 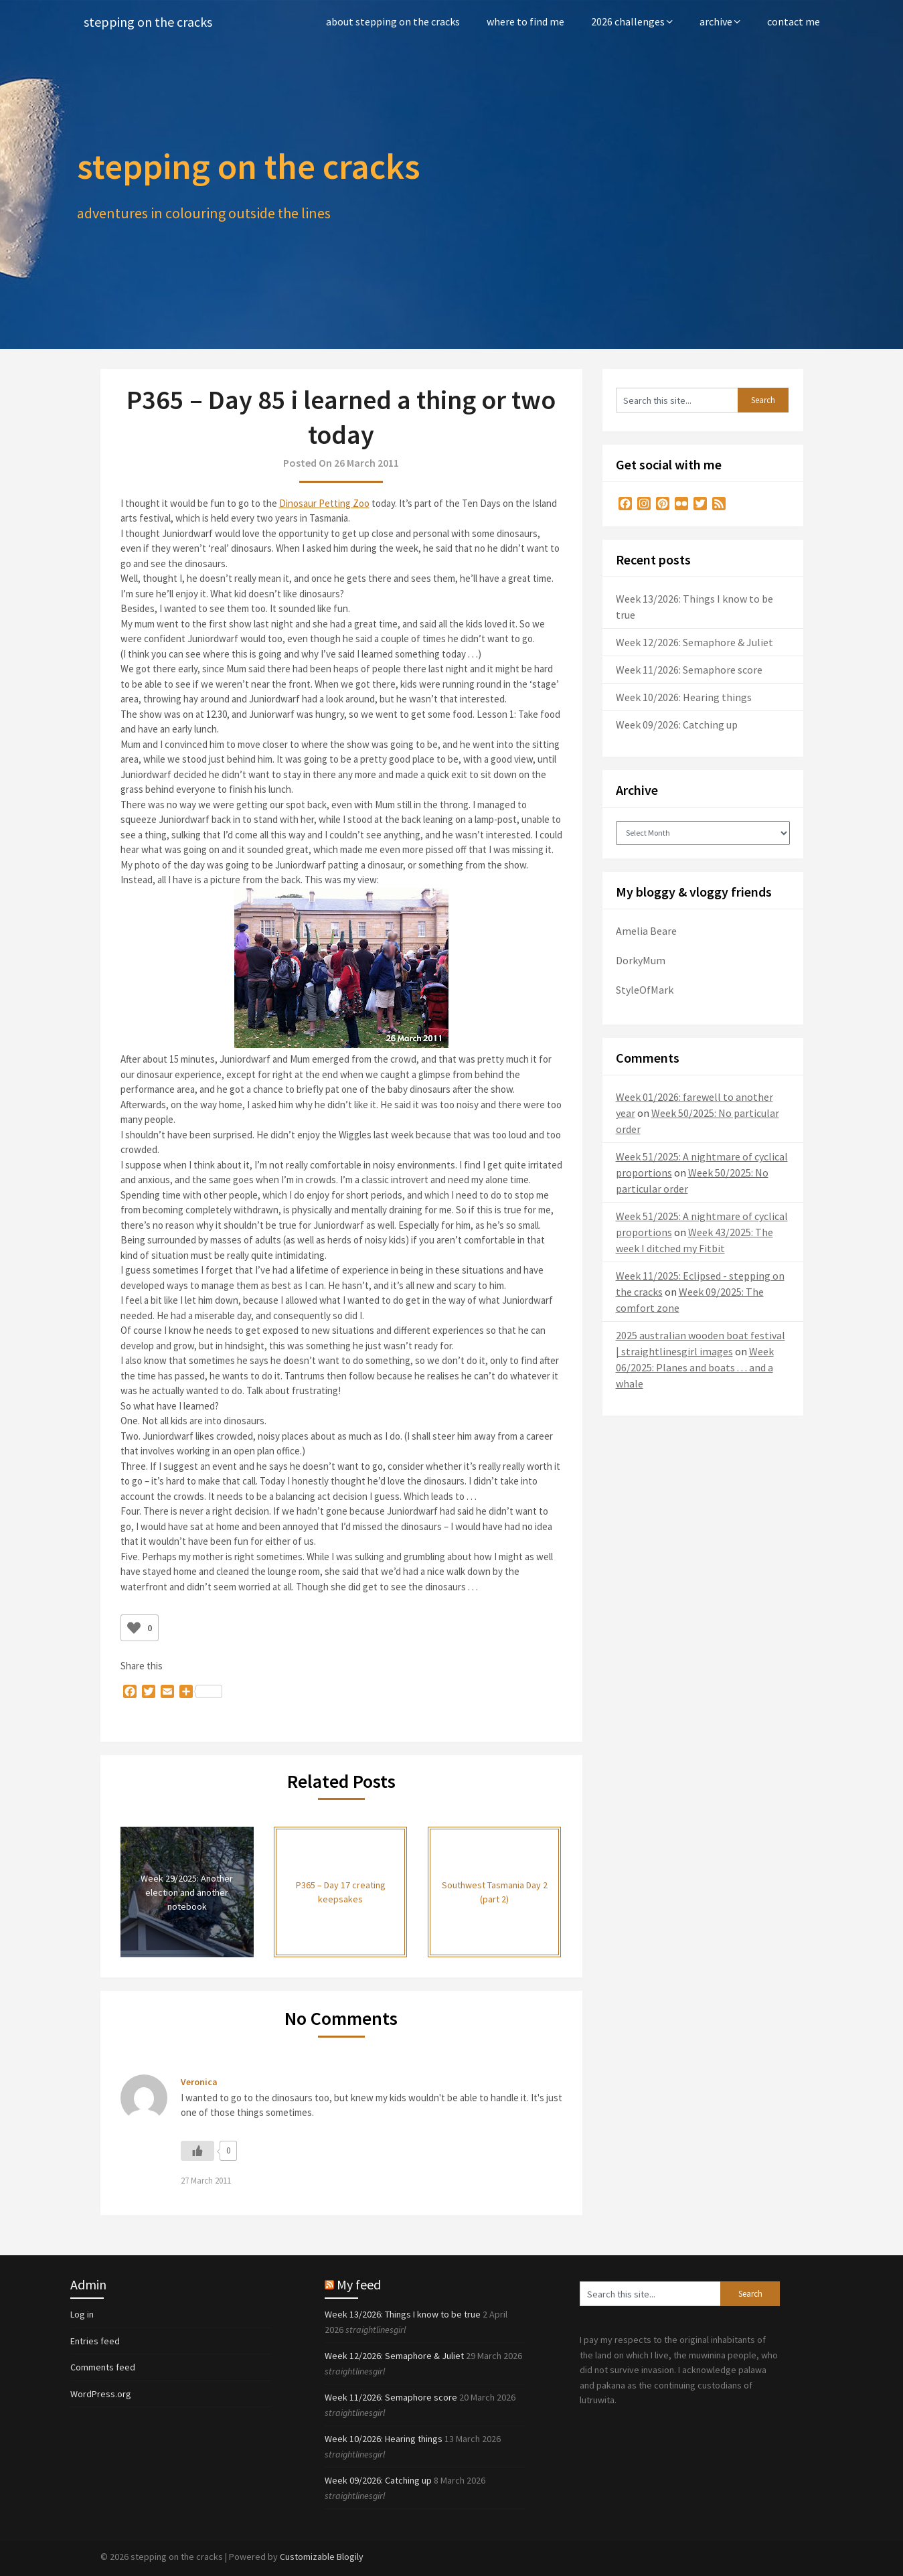 I want to click on My feed, so click(x=359, y=2284).